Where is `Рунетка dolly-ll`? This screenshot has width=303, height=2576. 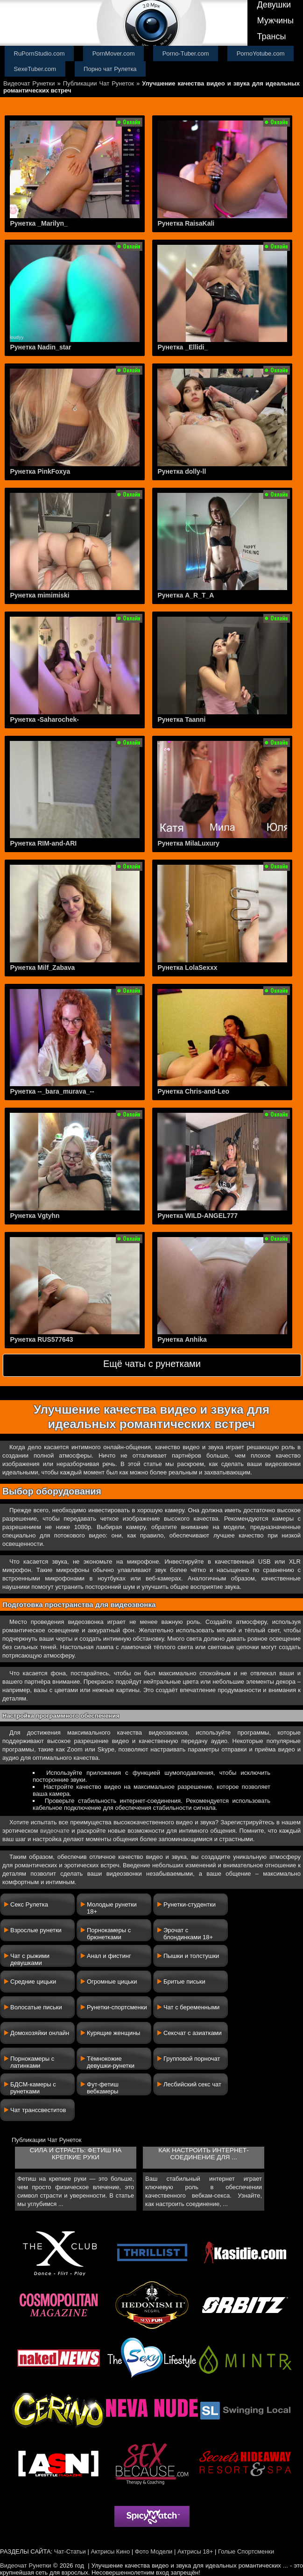
Рунетка dolly-ll is located at coordinates (181, 471).